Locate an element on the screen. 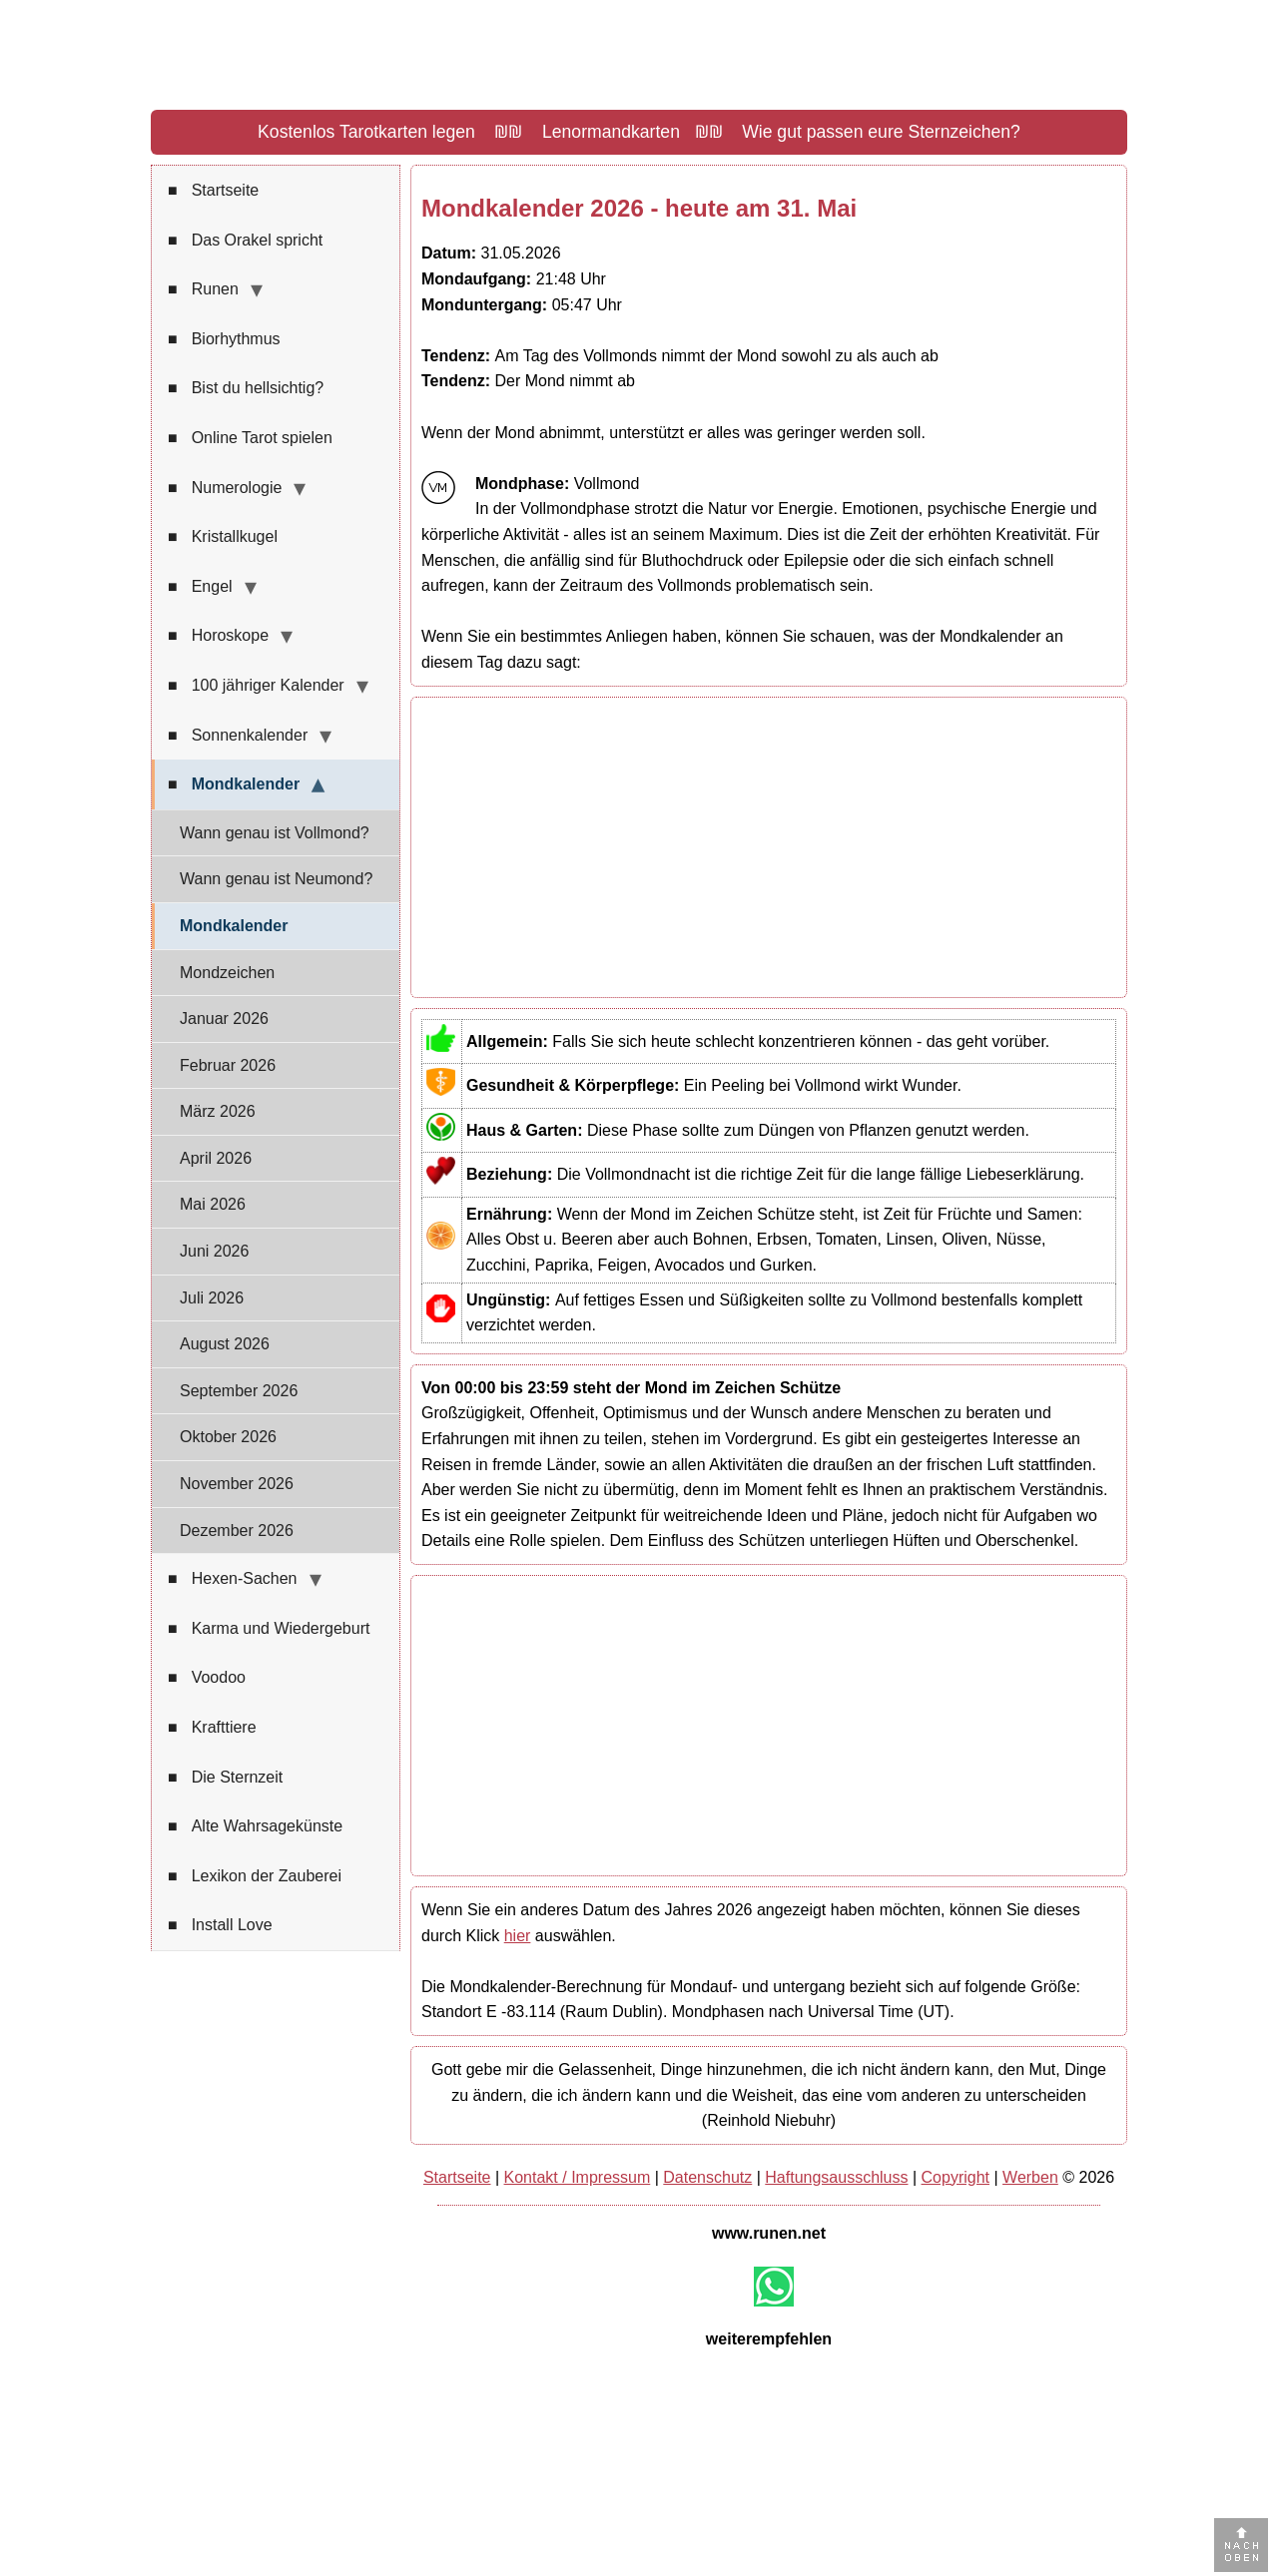 The width and height of the screenshot is (1278, 2576). Oktober 2026 is located at coordinates (228, 1436).